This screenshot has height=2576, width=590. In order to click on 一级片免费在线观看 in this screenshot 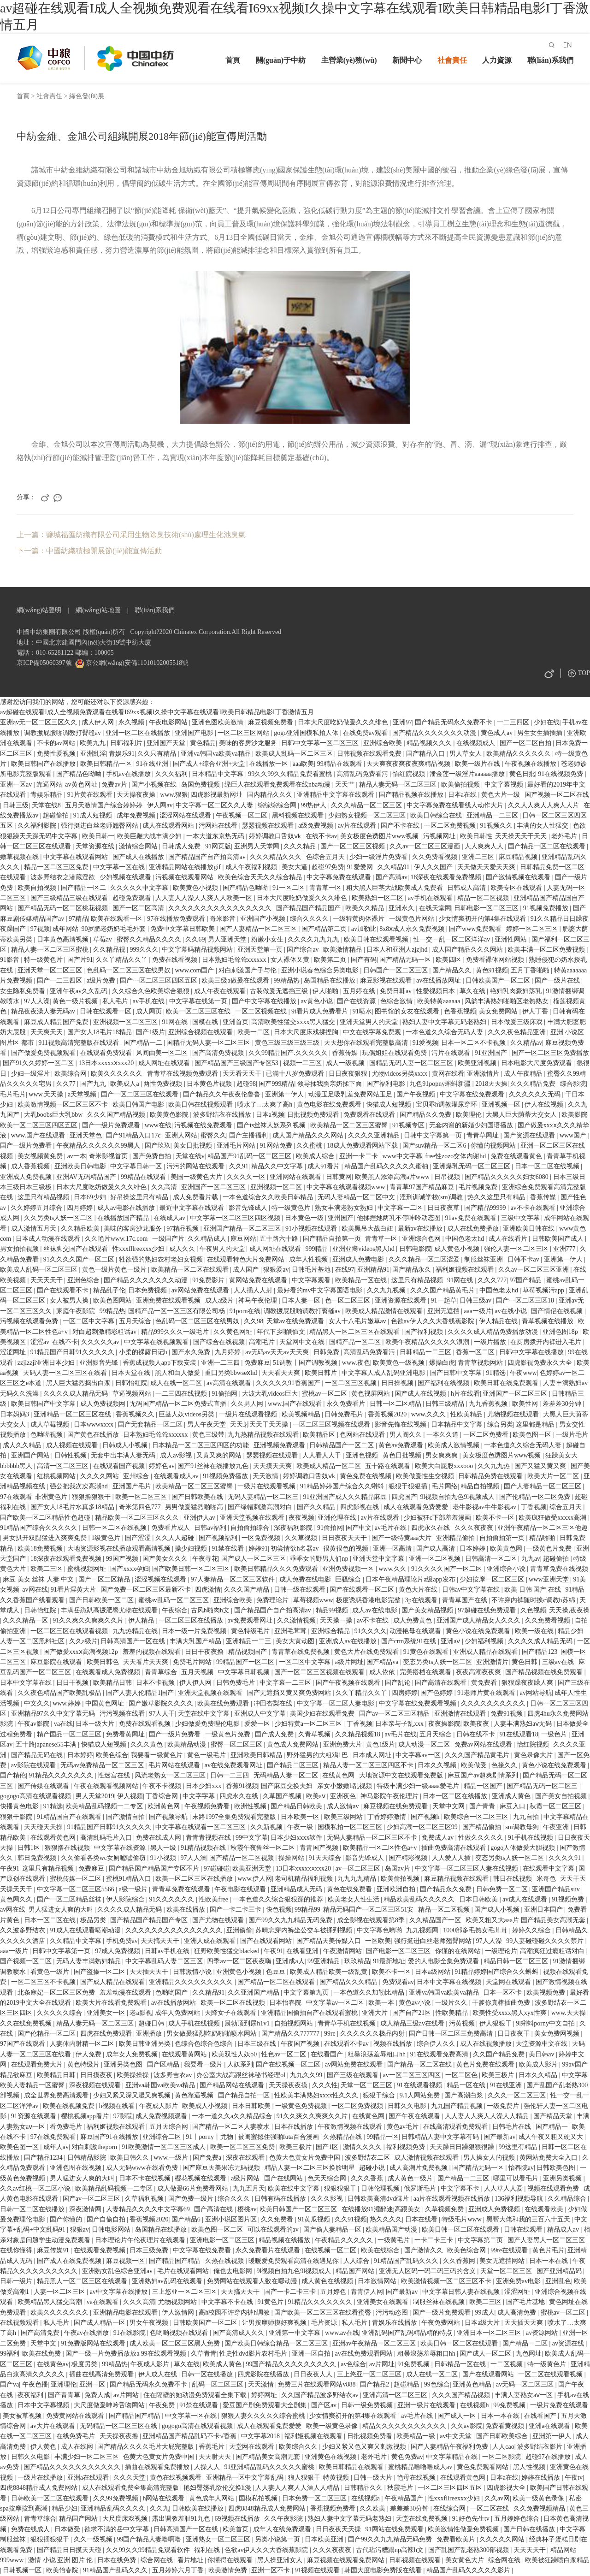, I will do `click(559, 2405)`.